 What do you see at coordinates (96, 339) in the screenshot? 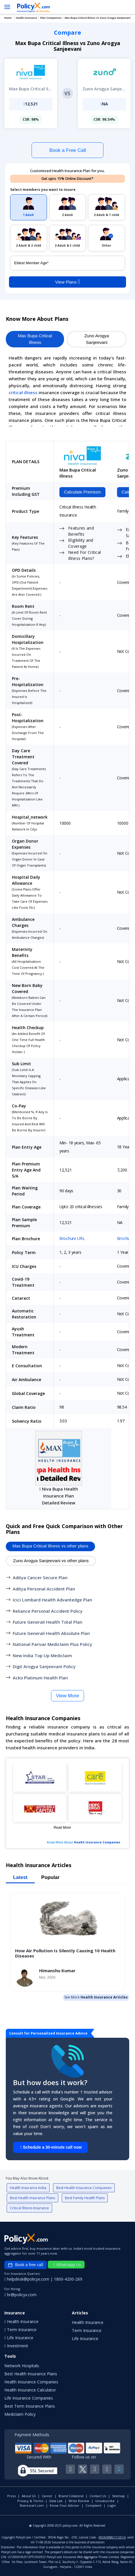
I see `Zuno Arogya Sanjeevani` at bounding box center [96, 339].